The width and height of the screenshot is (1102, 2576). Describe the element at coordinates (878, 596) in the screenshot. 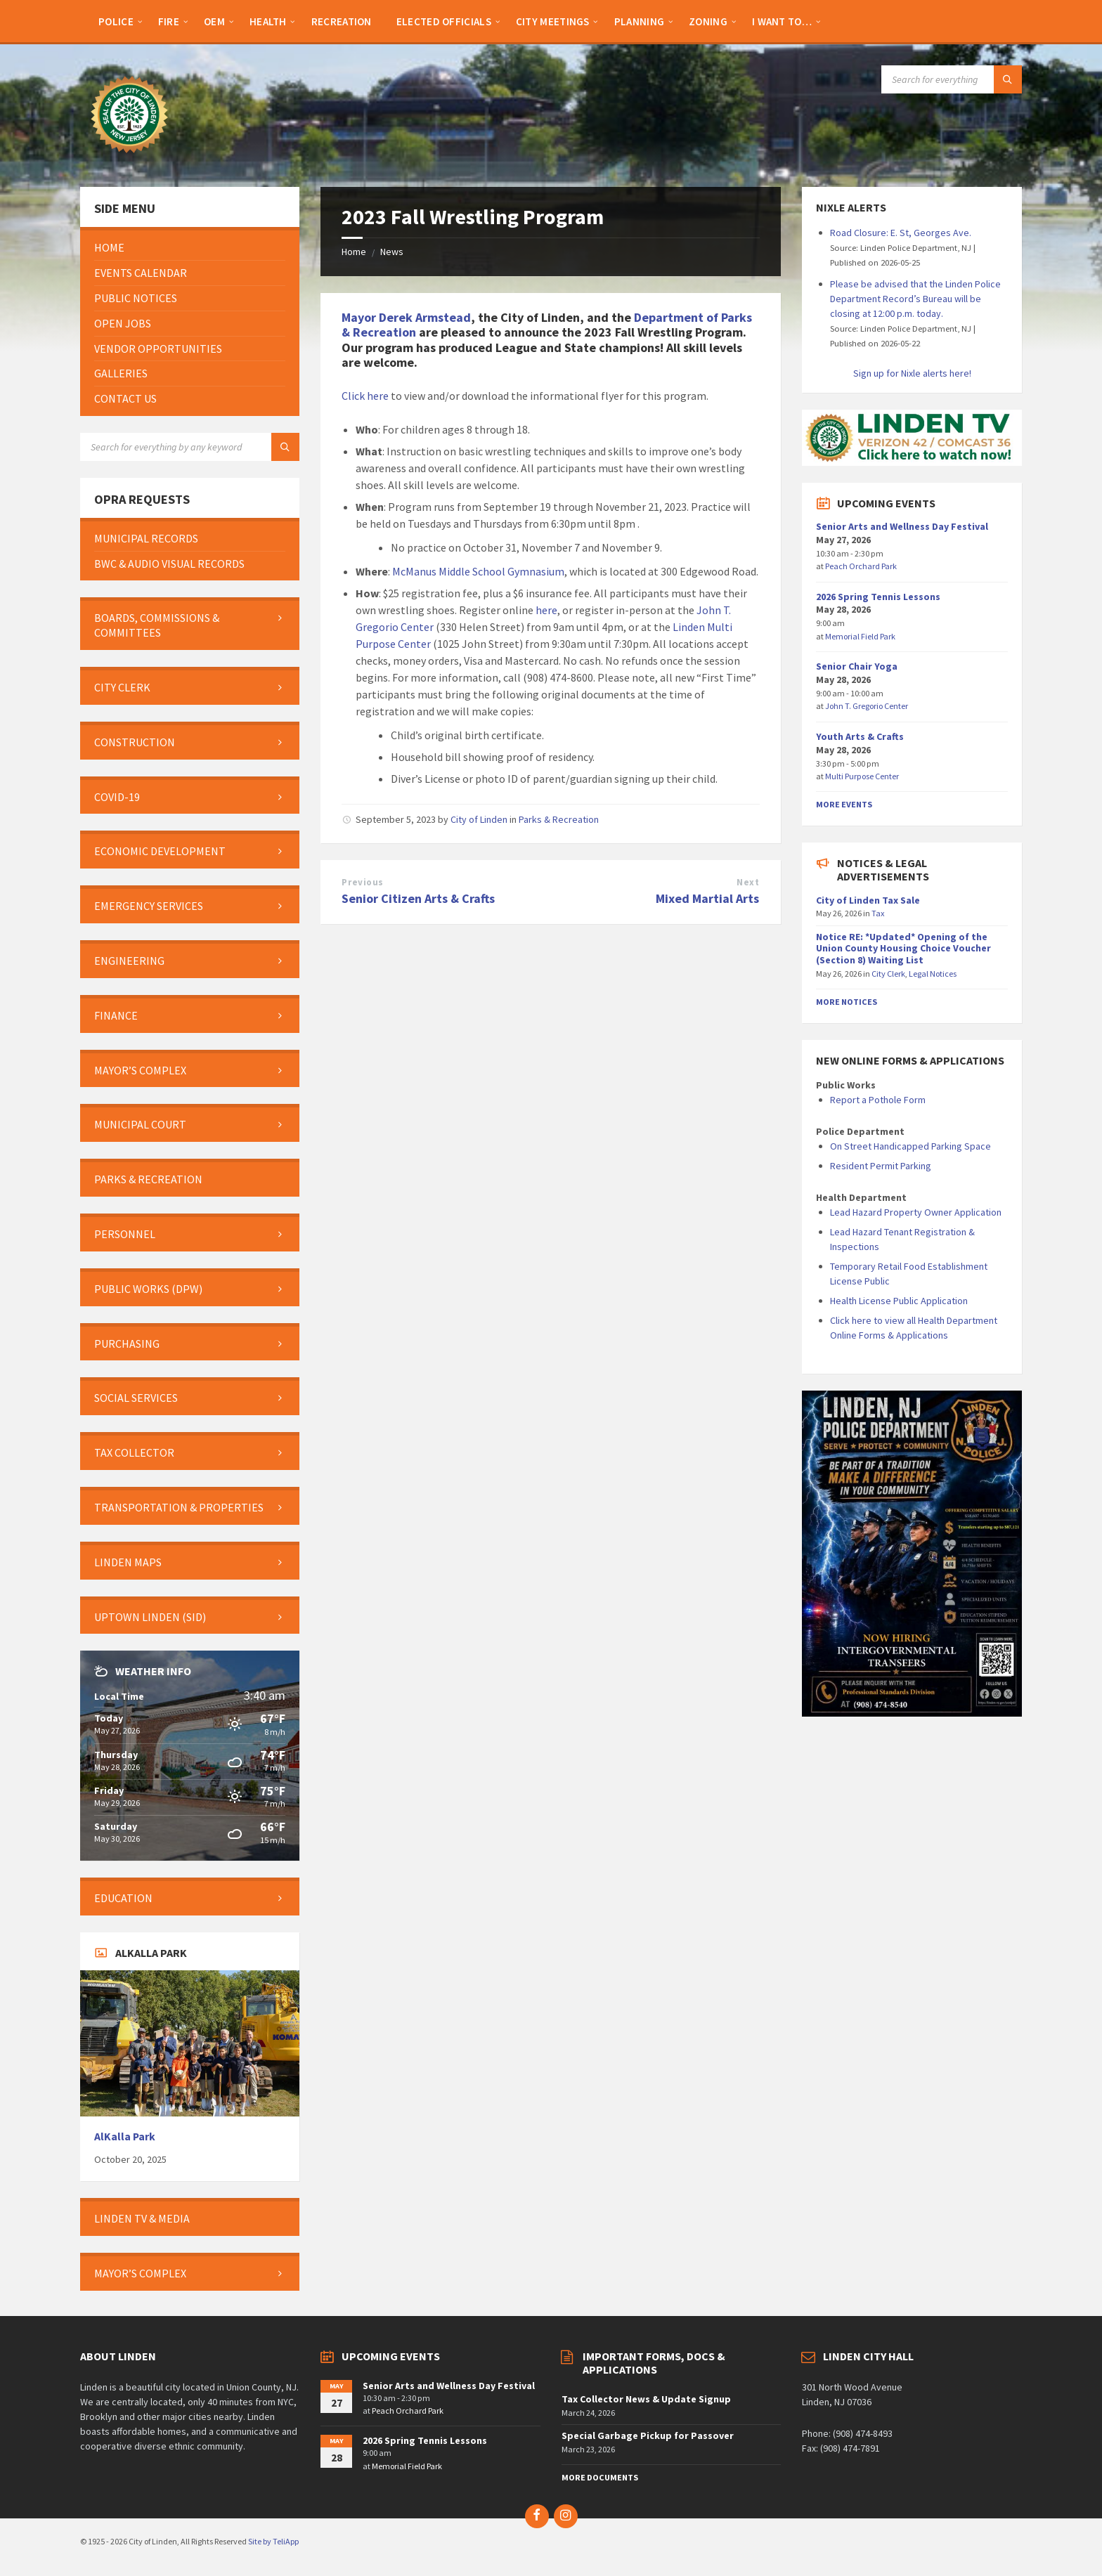

I see `2026 Spring Tennis Lessons` at that location.